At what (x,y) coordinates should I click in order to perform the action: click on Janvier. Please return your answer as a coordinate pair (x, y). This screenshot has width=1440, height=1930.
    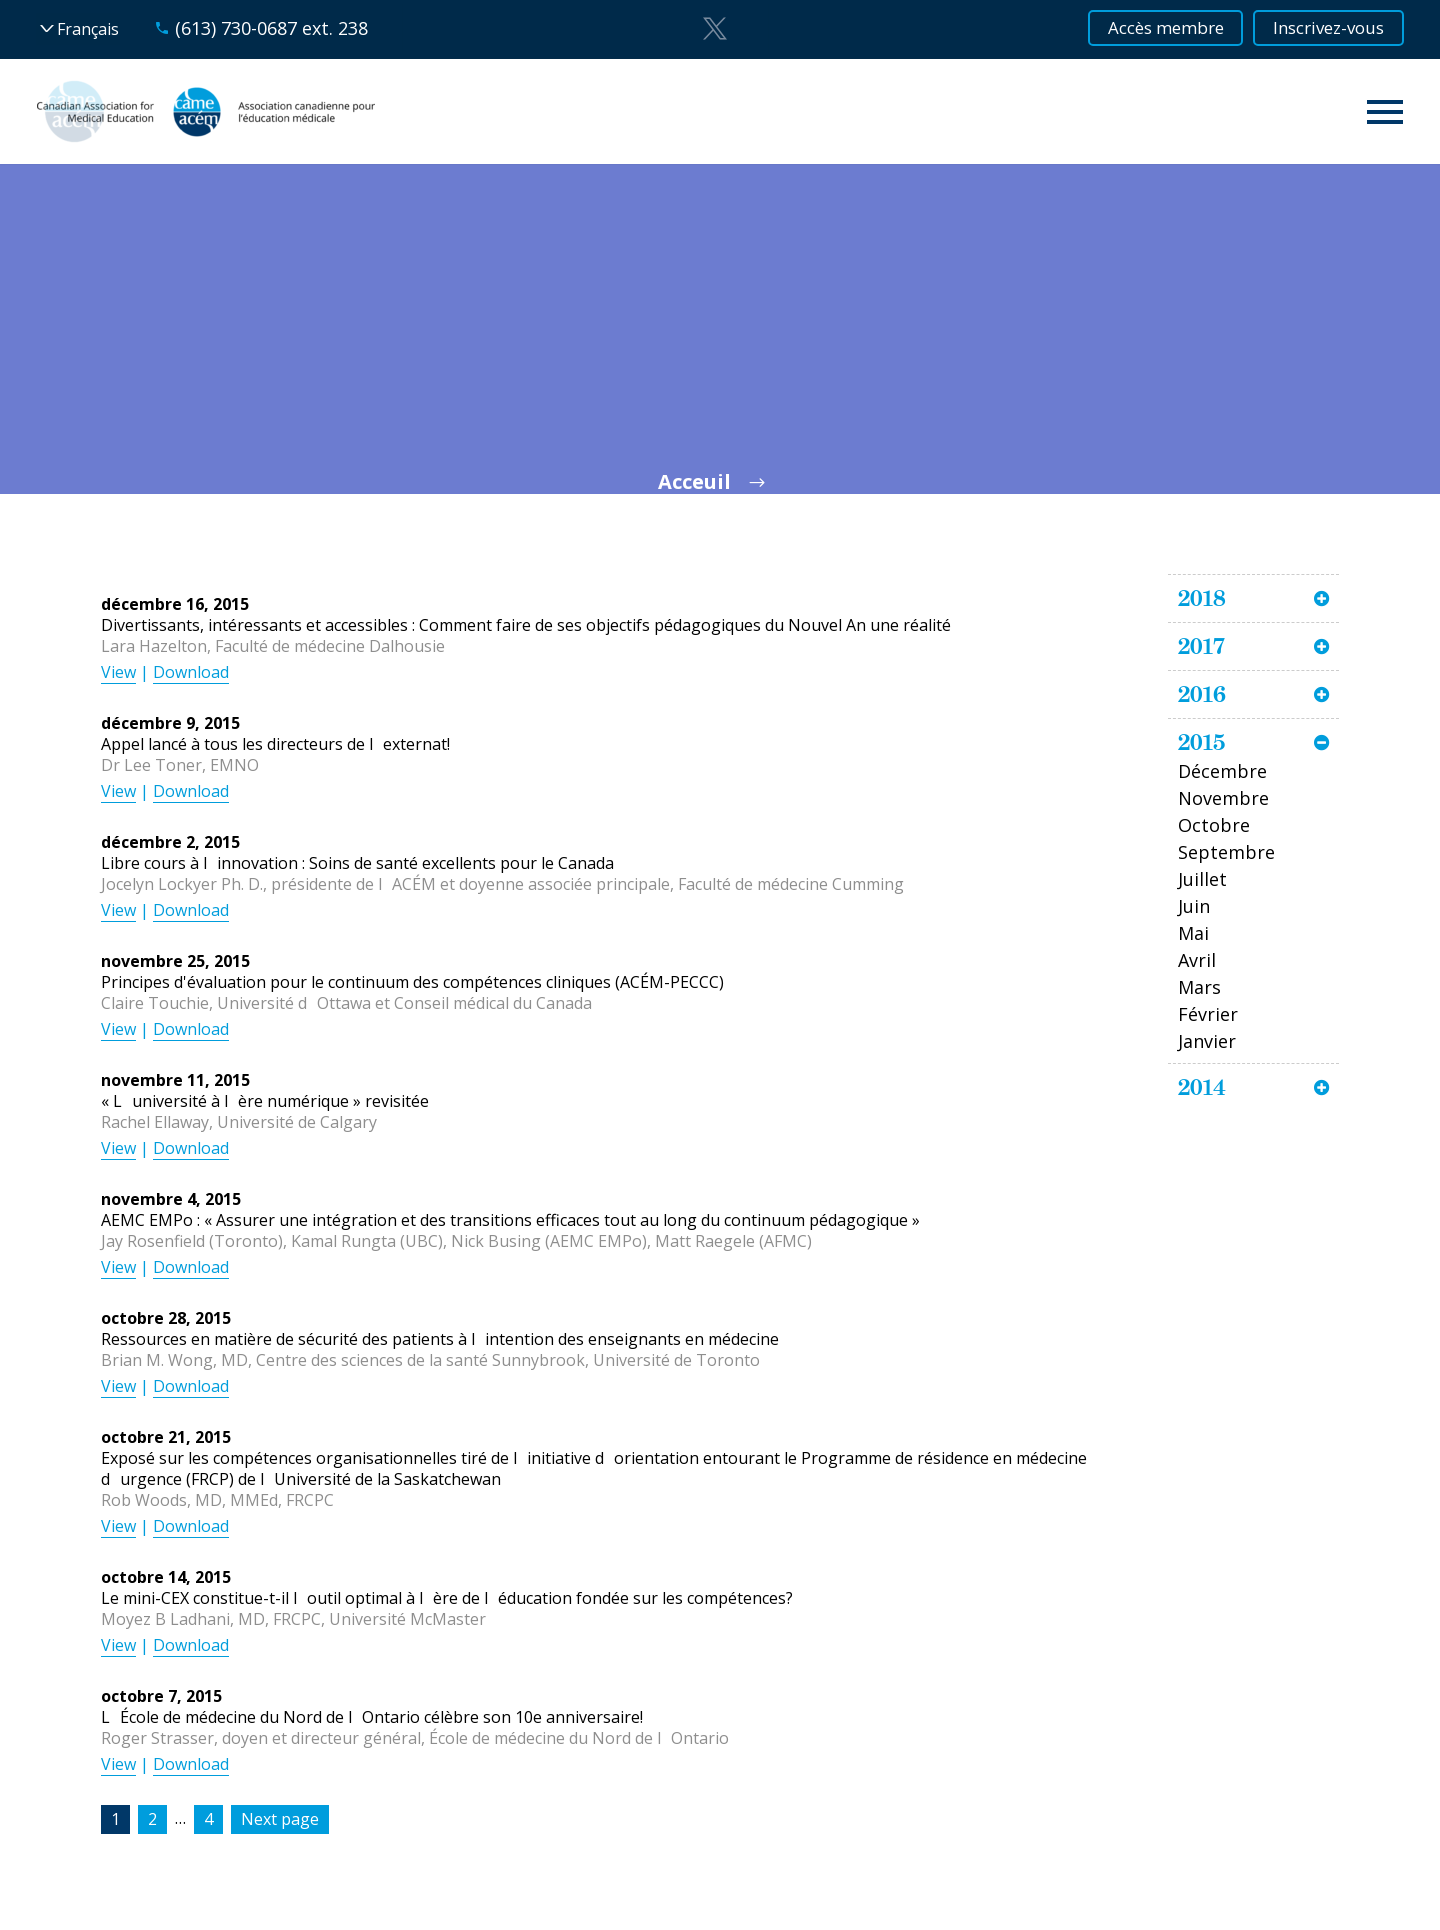
    Looking at the image, I should click on (1207, 1041).